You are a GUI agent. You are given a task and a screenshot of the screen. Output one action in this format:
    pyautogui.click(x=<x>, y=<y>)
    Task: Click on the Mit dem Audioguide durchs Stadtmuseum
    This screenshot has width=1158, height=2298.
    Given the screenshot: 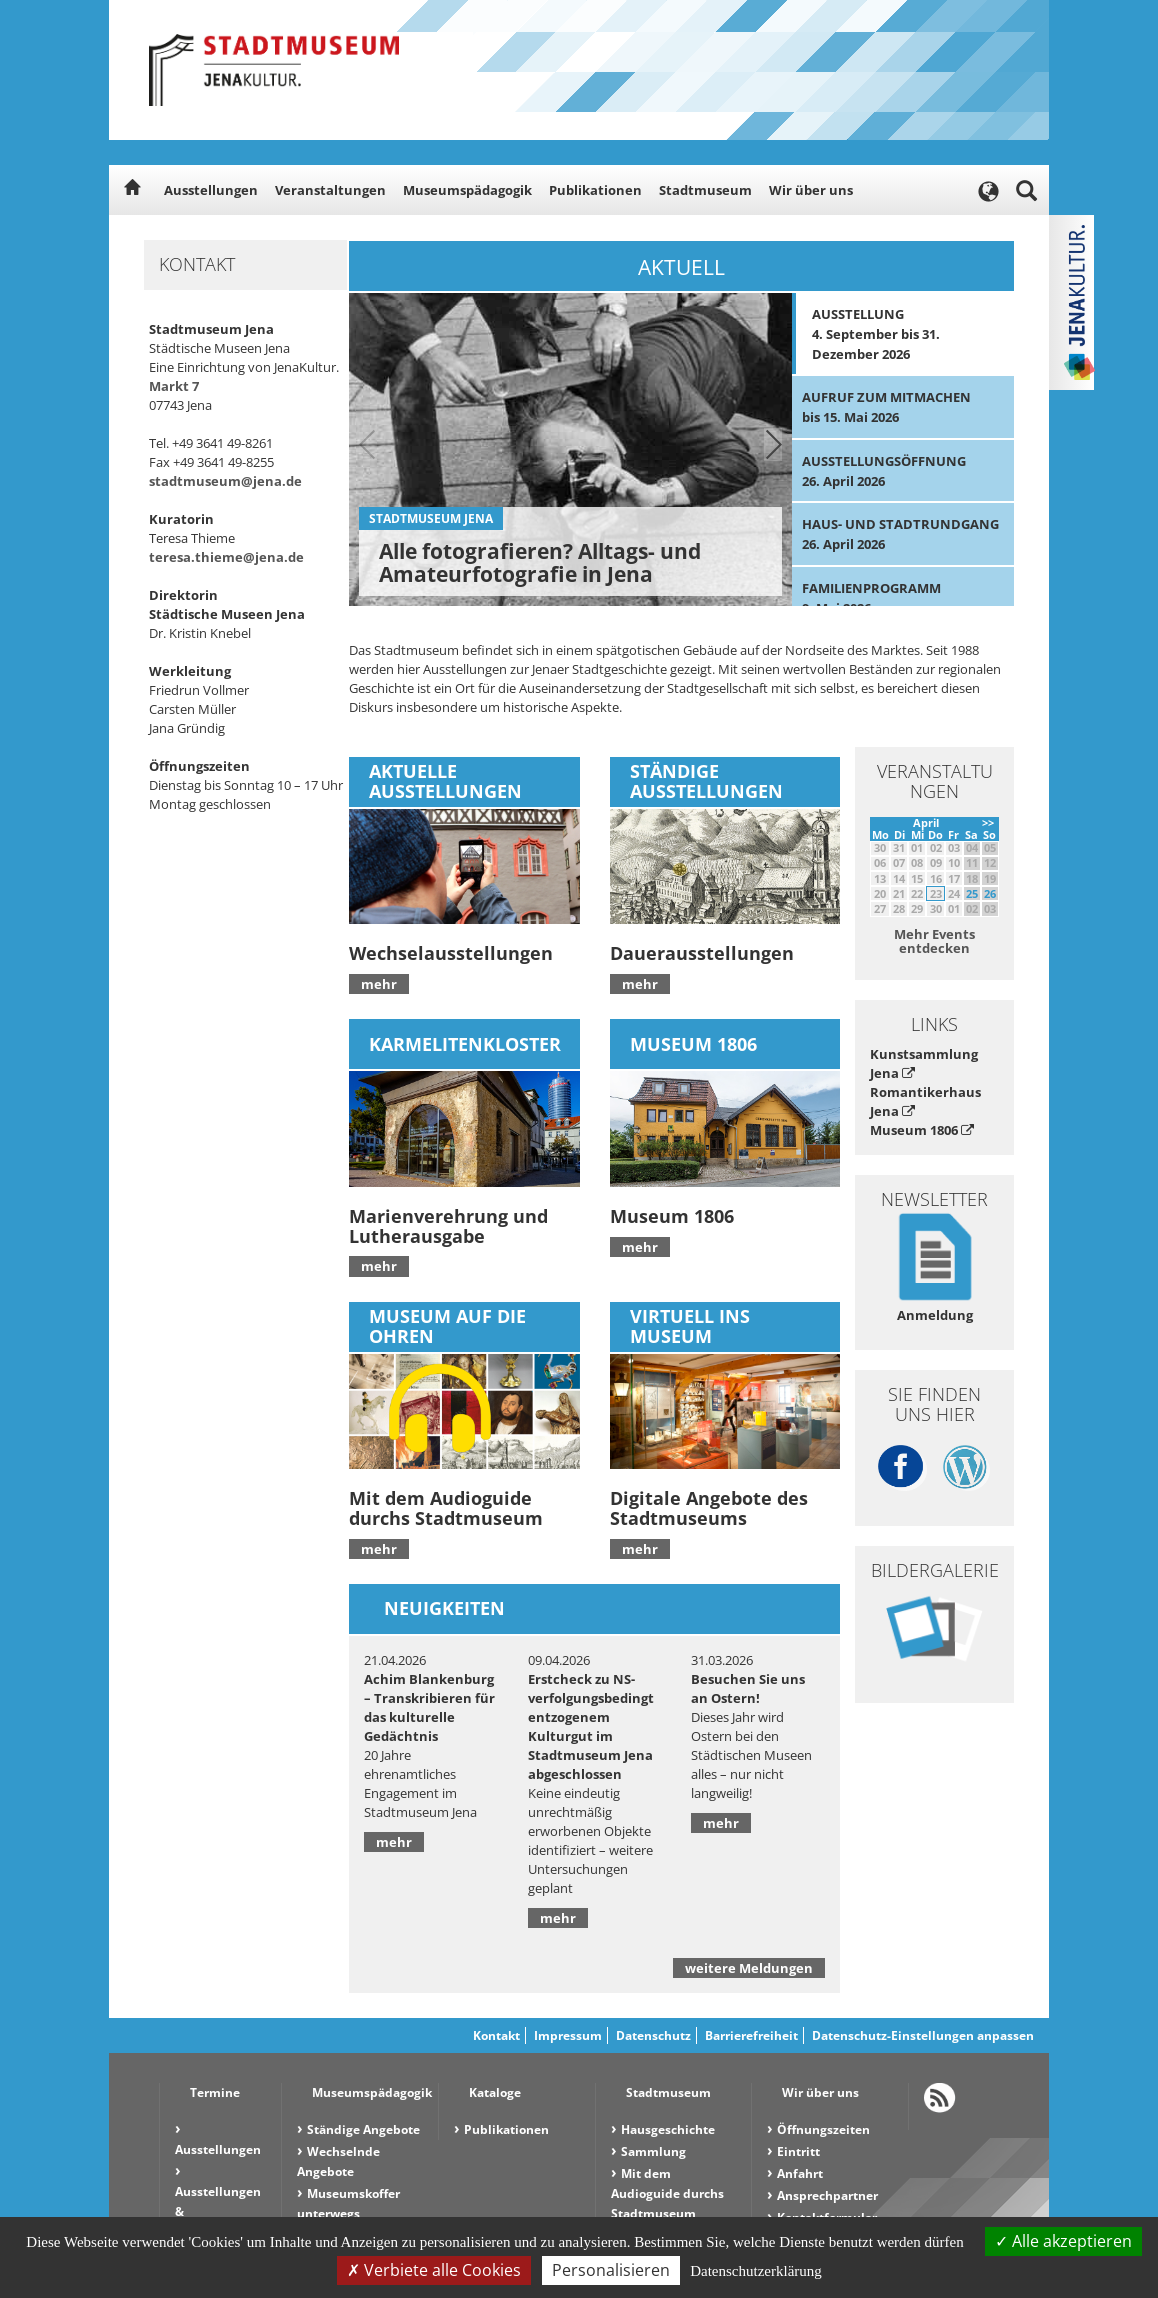 What is the action you would take?
    pyautogui.click(x=667, y=2193)
    